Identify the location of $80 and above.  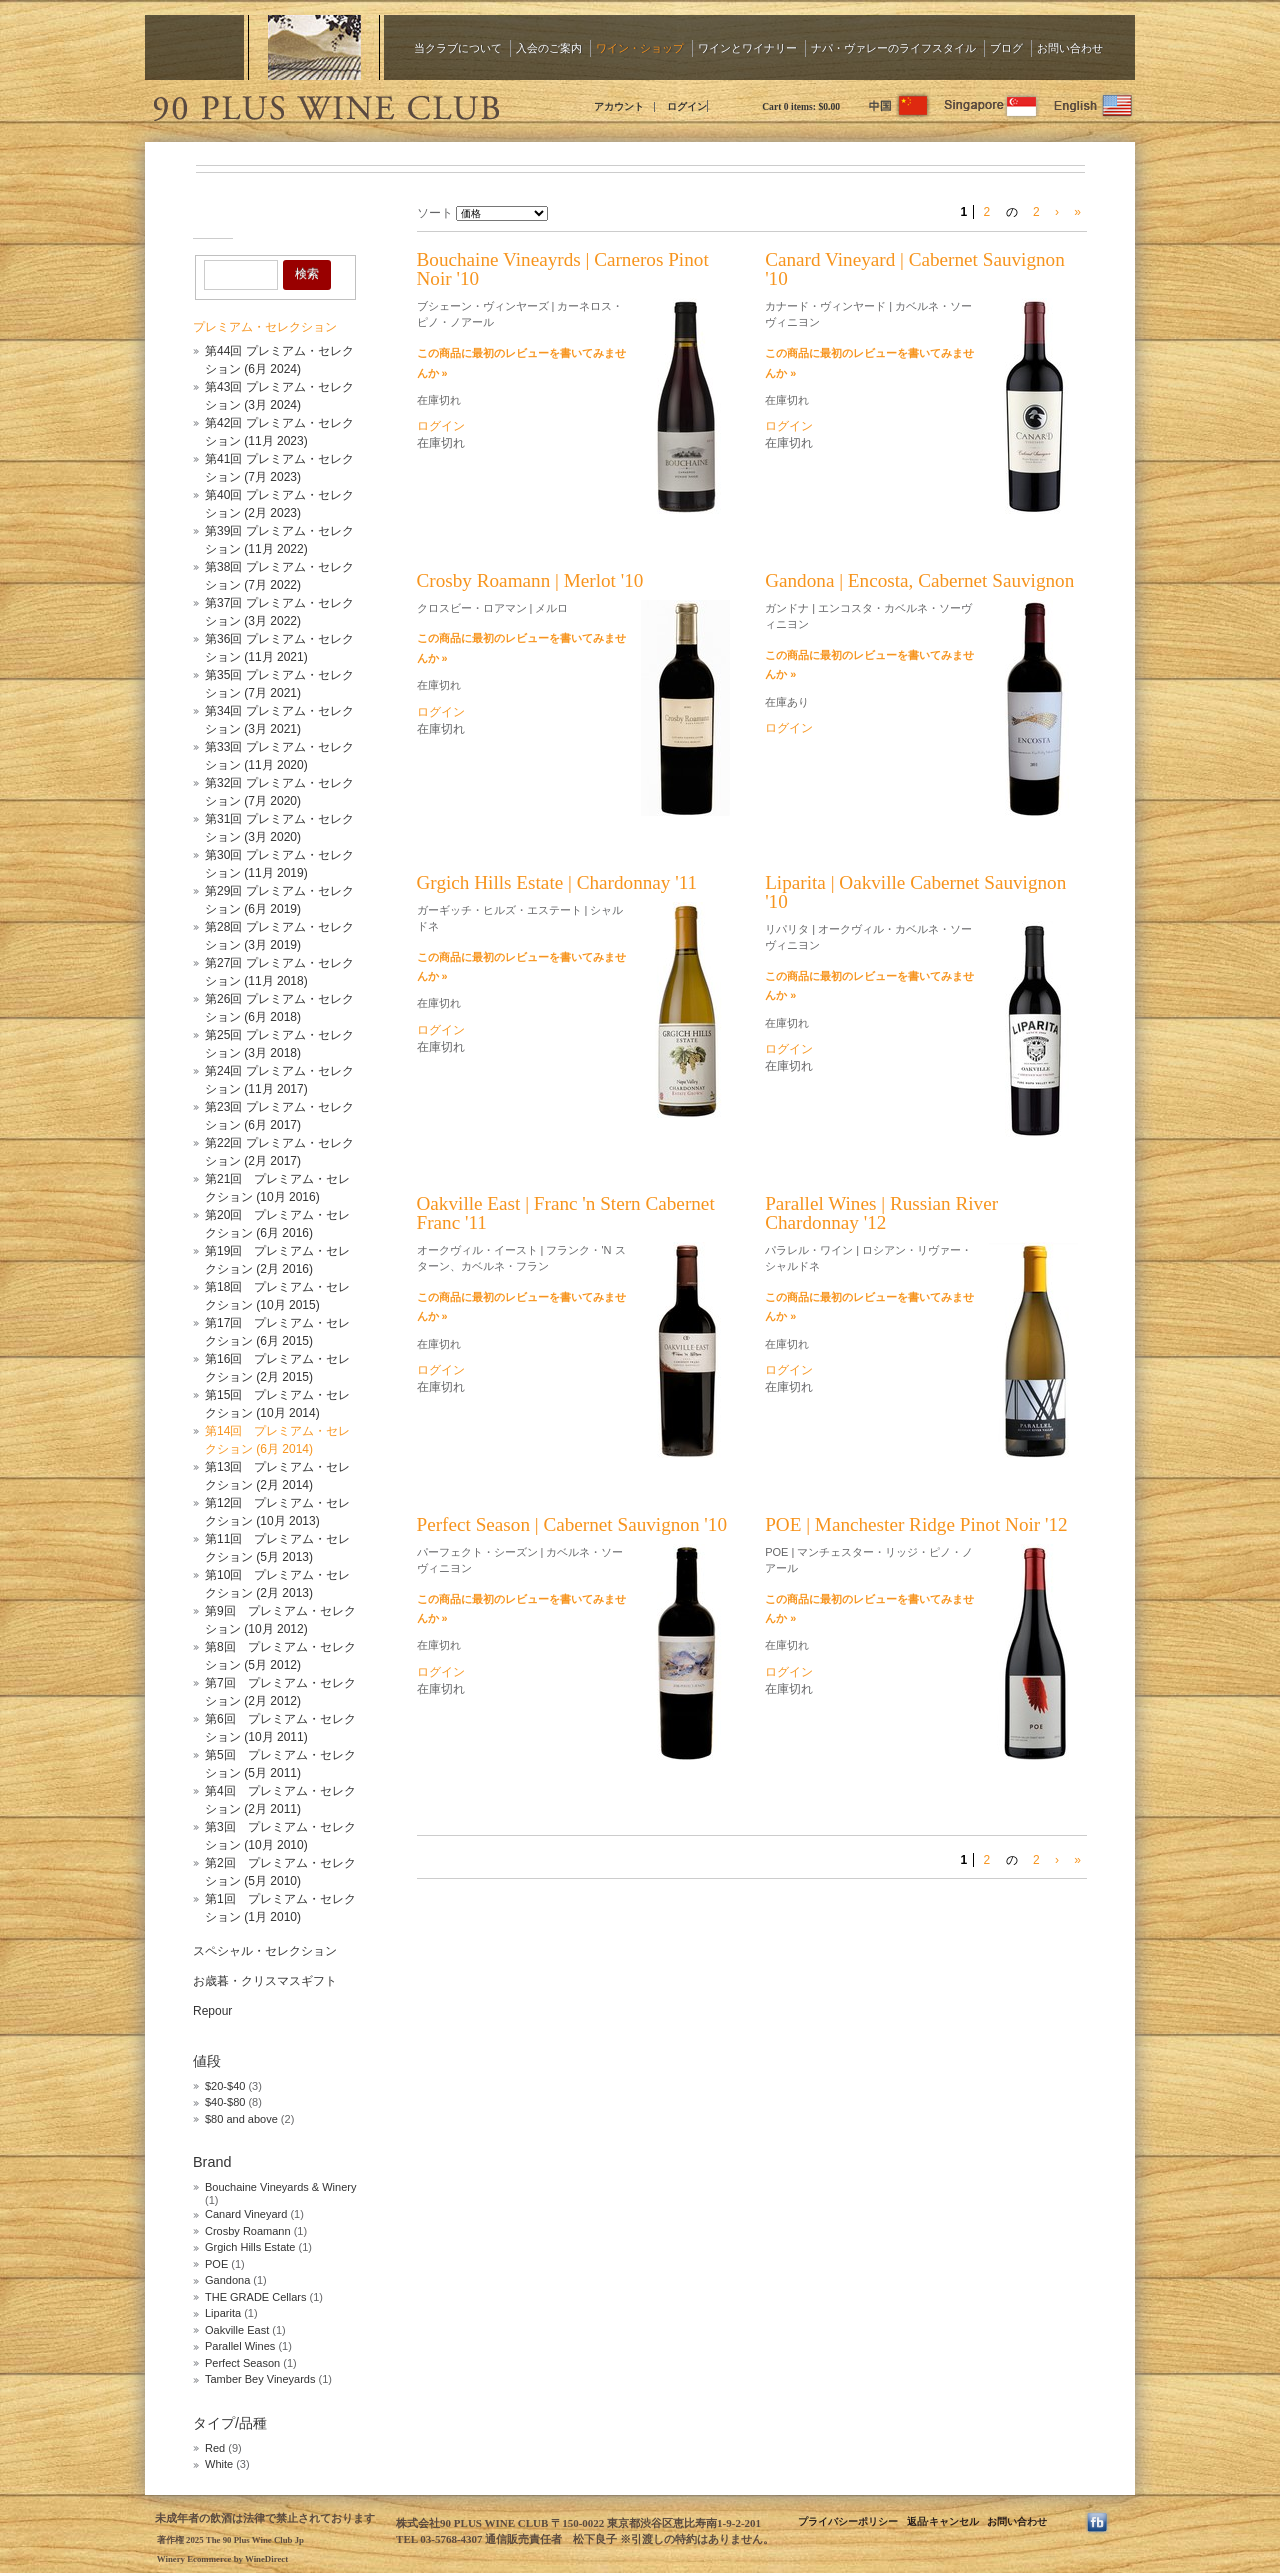
(241, 2119).